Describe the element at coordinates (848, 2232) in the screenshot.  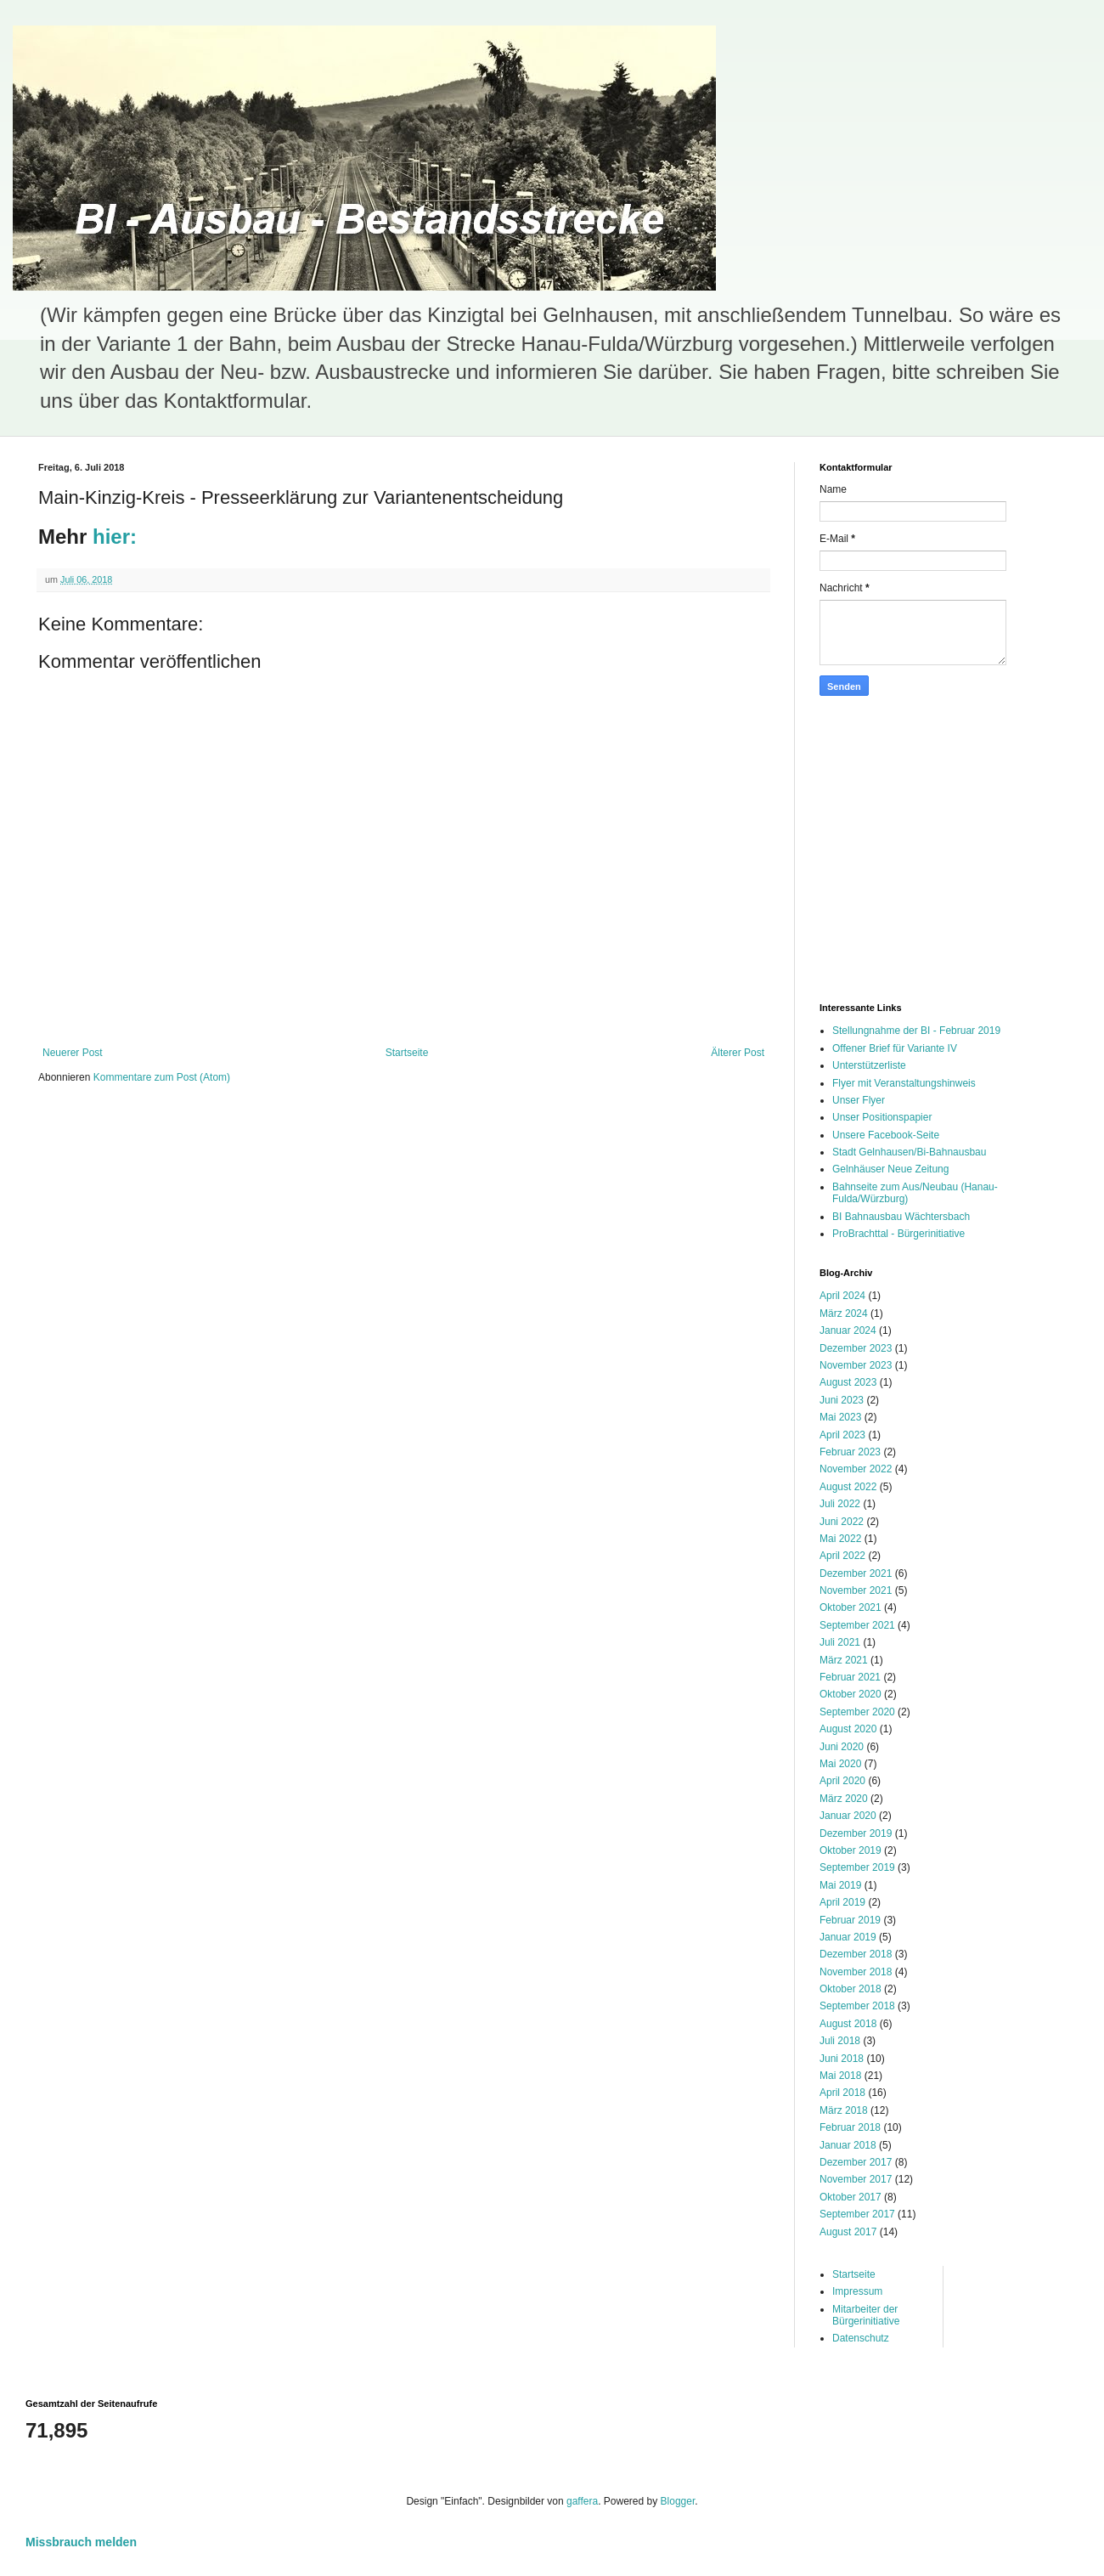
I see `August 2017` at that location.